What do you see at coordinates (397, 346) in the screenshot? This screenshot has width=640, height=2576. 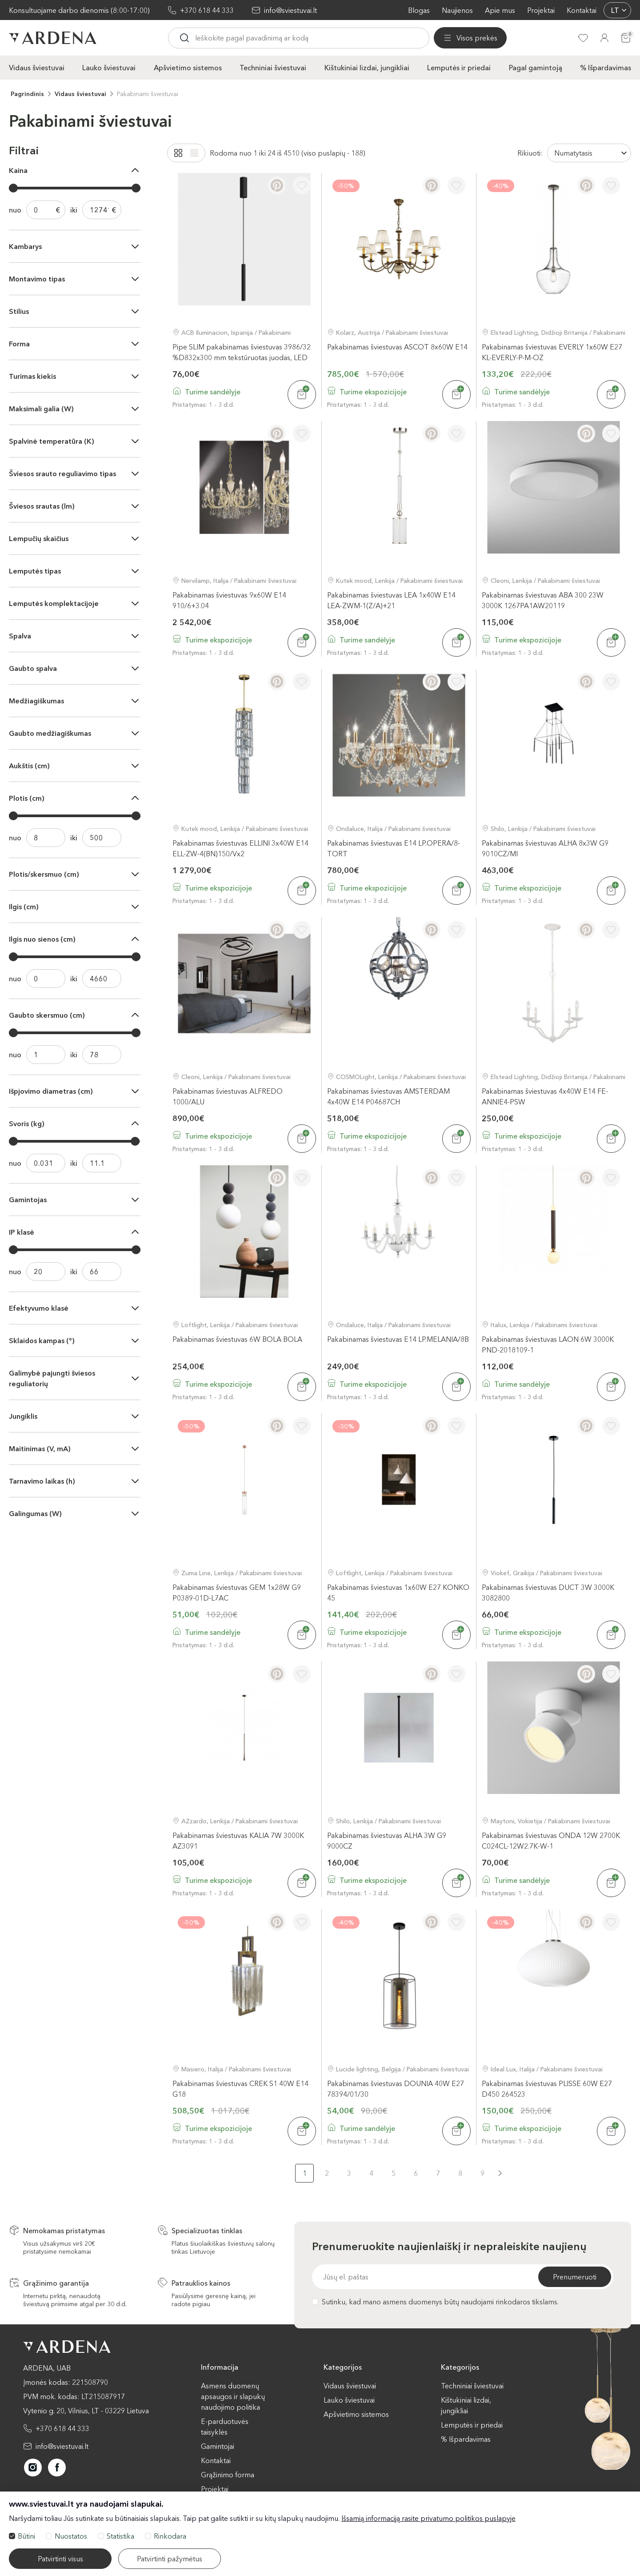 I see `Pakabinamas šviestuvas ASCOT 8x60W E14` at bounding box center [397, 346].